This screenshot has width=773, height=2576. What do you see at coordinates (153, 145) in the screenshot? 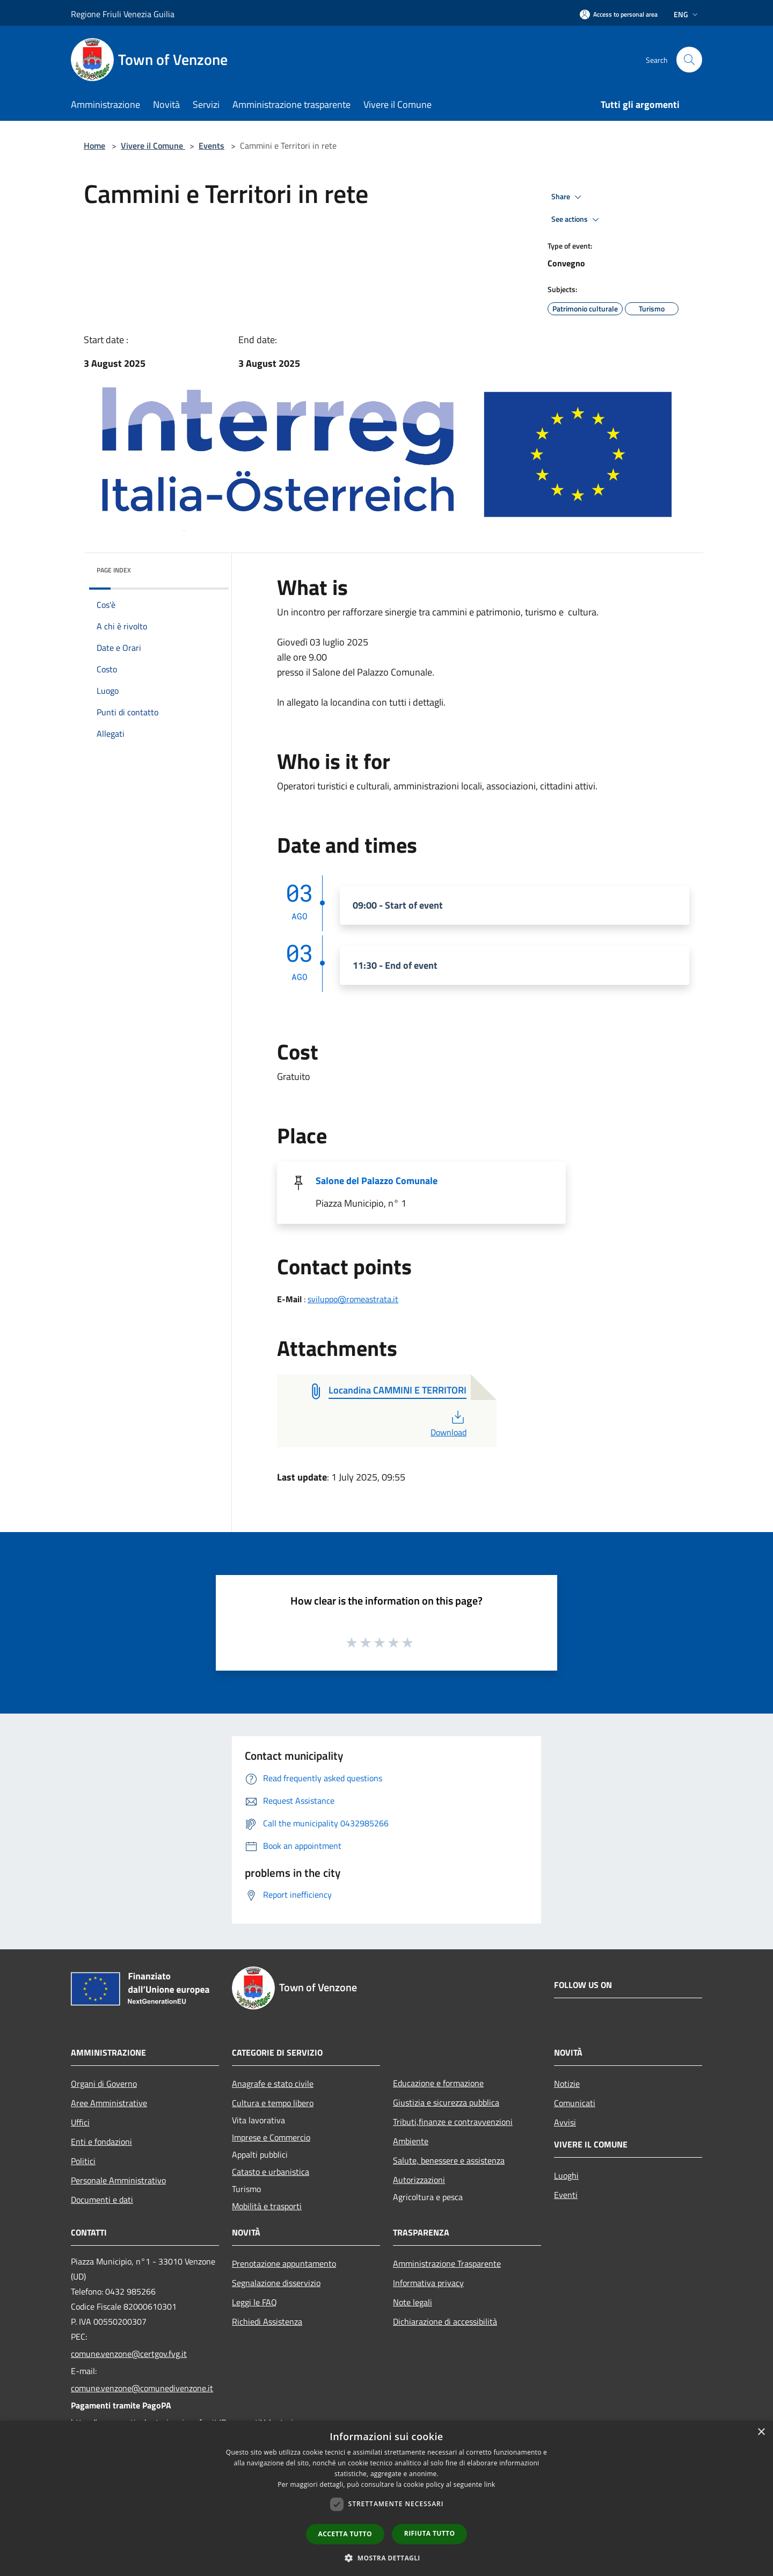
I see `Vivere il Comune` at bounding box center [153, 145].